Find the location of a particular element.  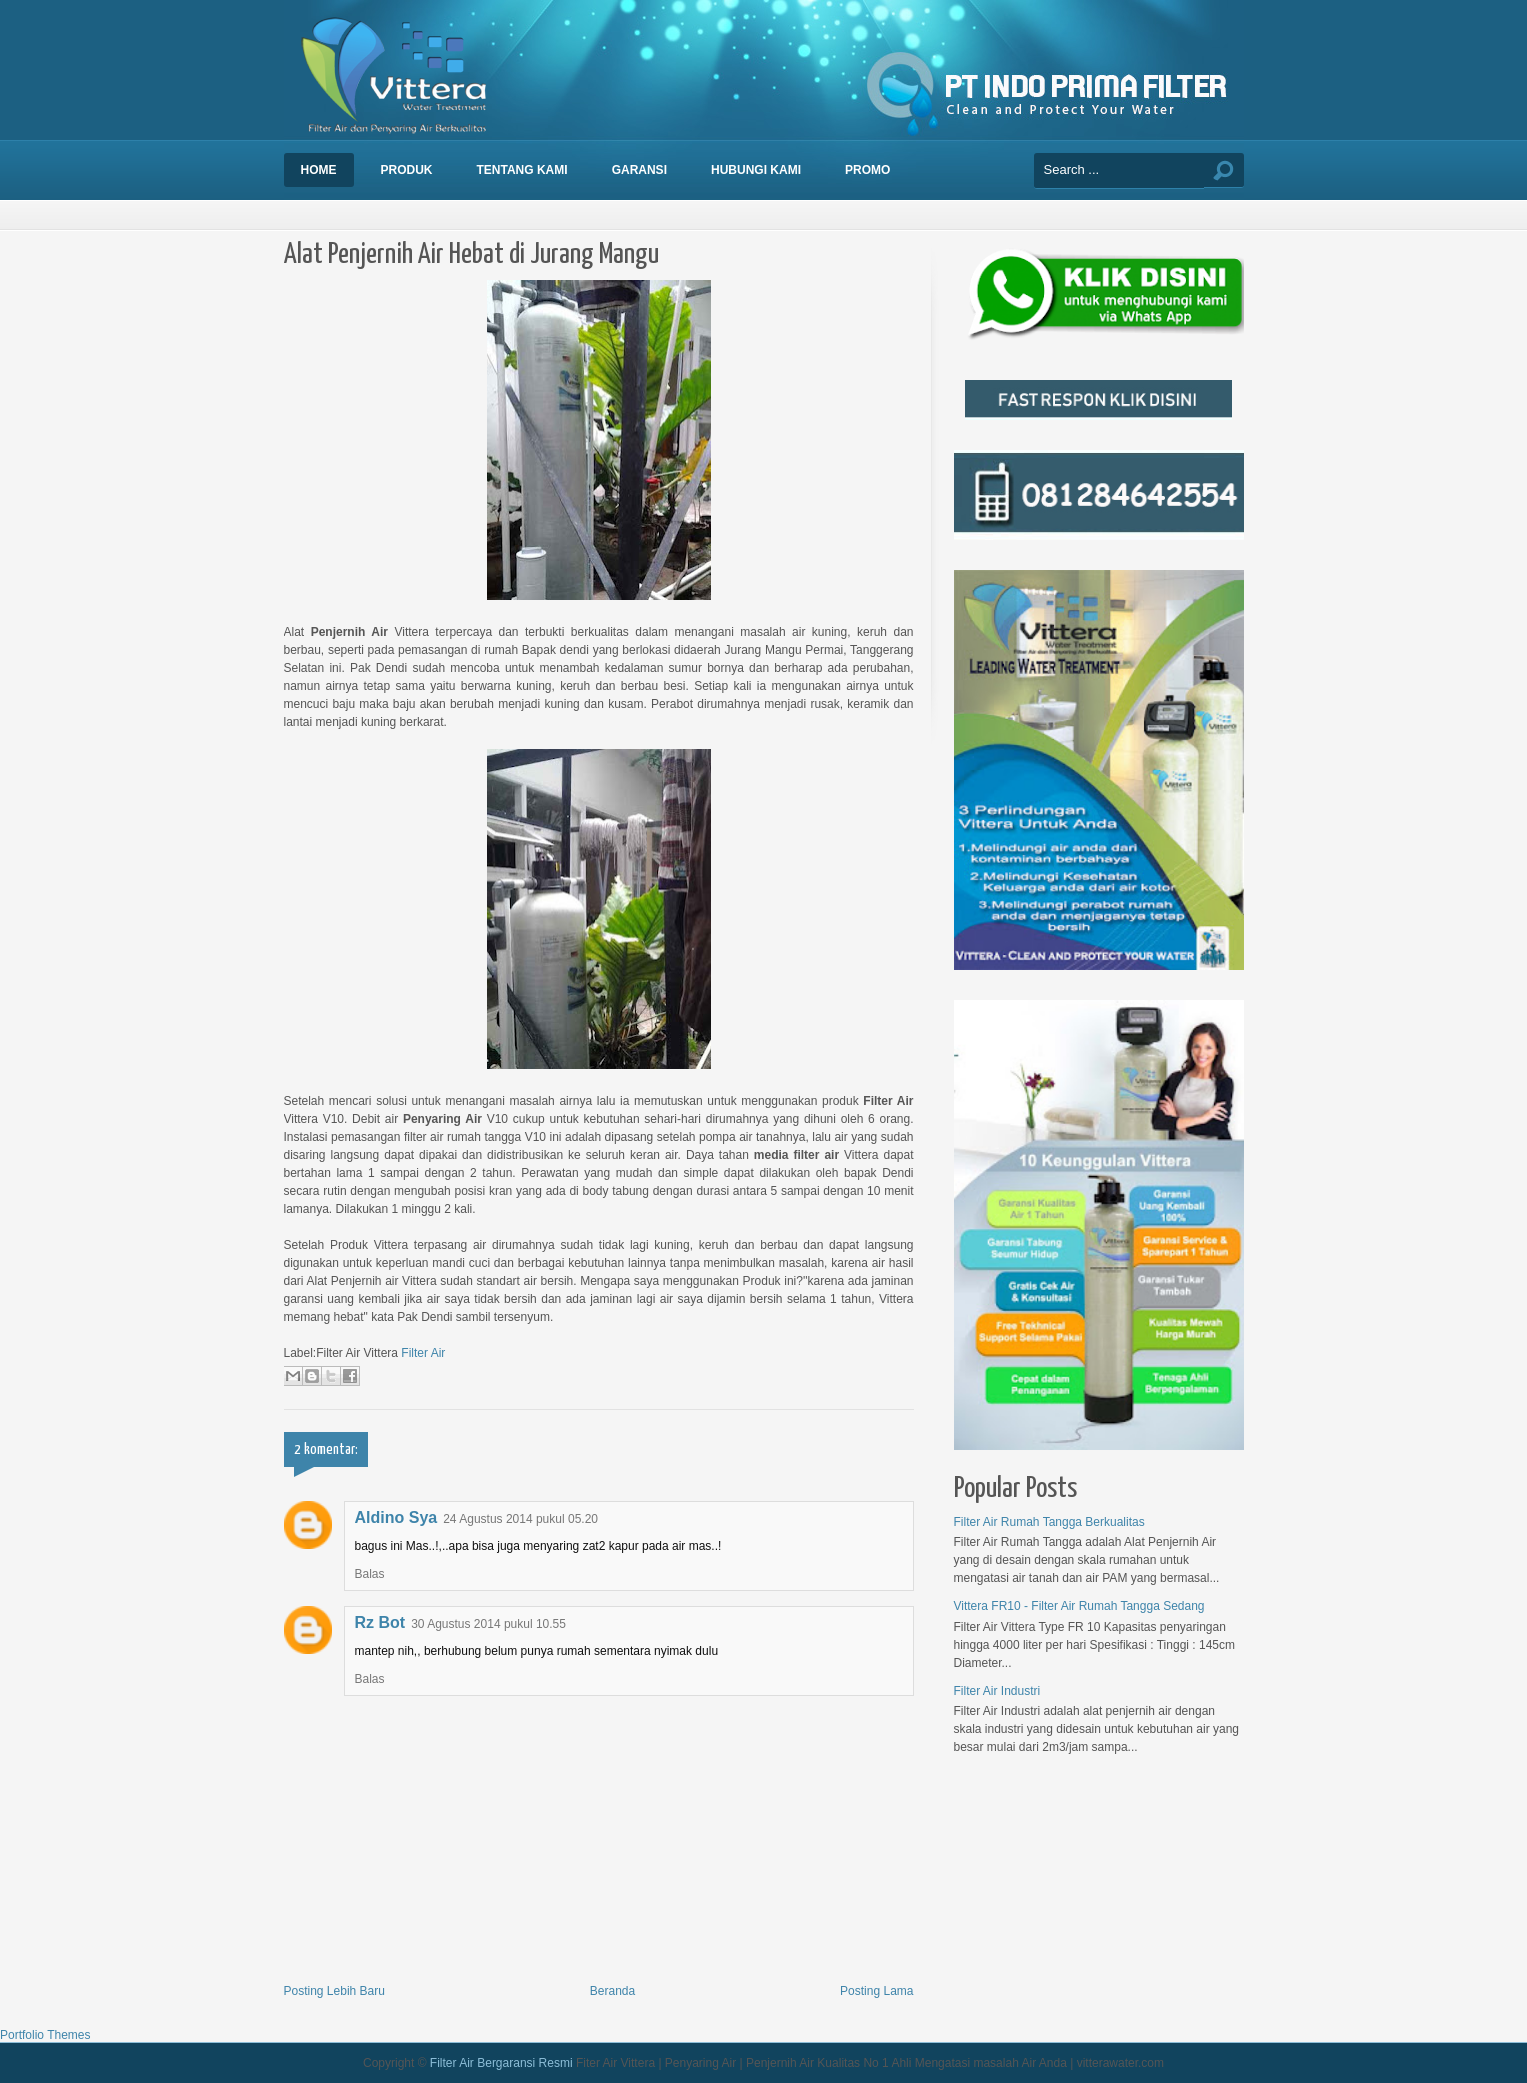

Vittera FR10 - Filter Air Rumah Tangga Sedang is located at coordinates (1079, 1606).